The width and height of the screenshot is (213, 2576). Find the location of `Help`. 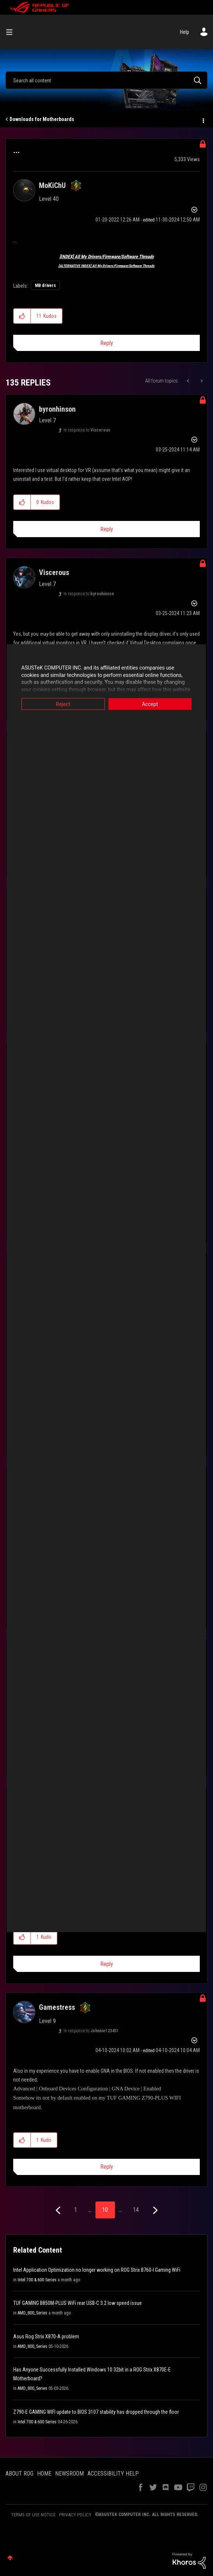

Help is located at coordinates (184, 32).